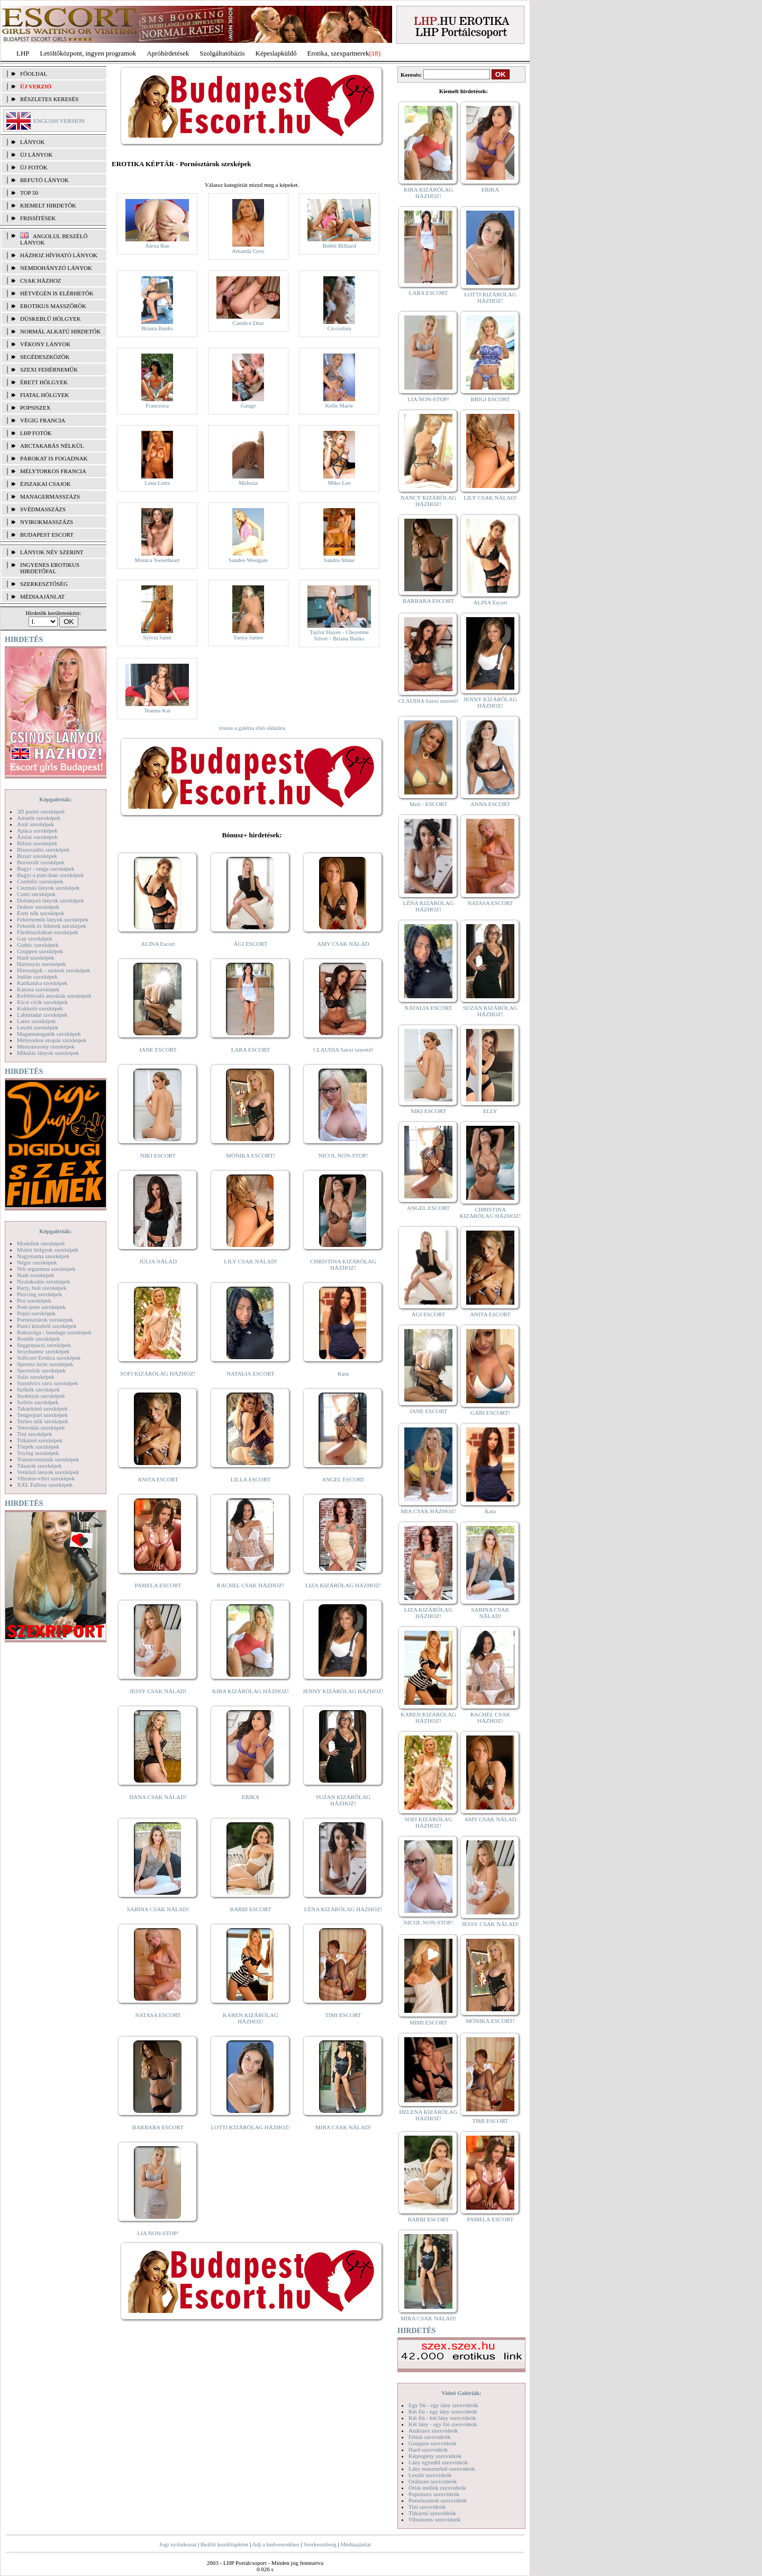  What do you see at coordinates (250, 2127) in the screenshot?
I see `LOTTI KIZÁRÓLAG HÁZHOZ!` at bounding box center [250, 2127].